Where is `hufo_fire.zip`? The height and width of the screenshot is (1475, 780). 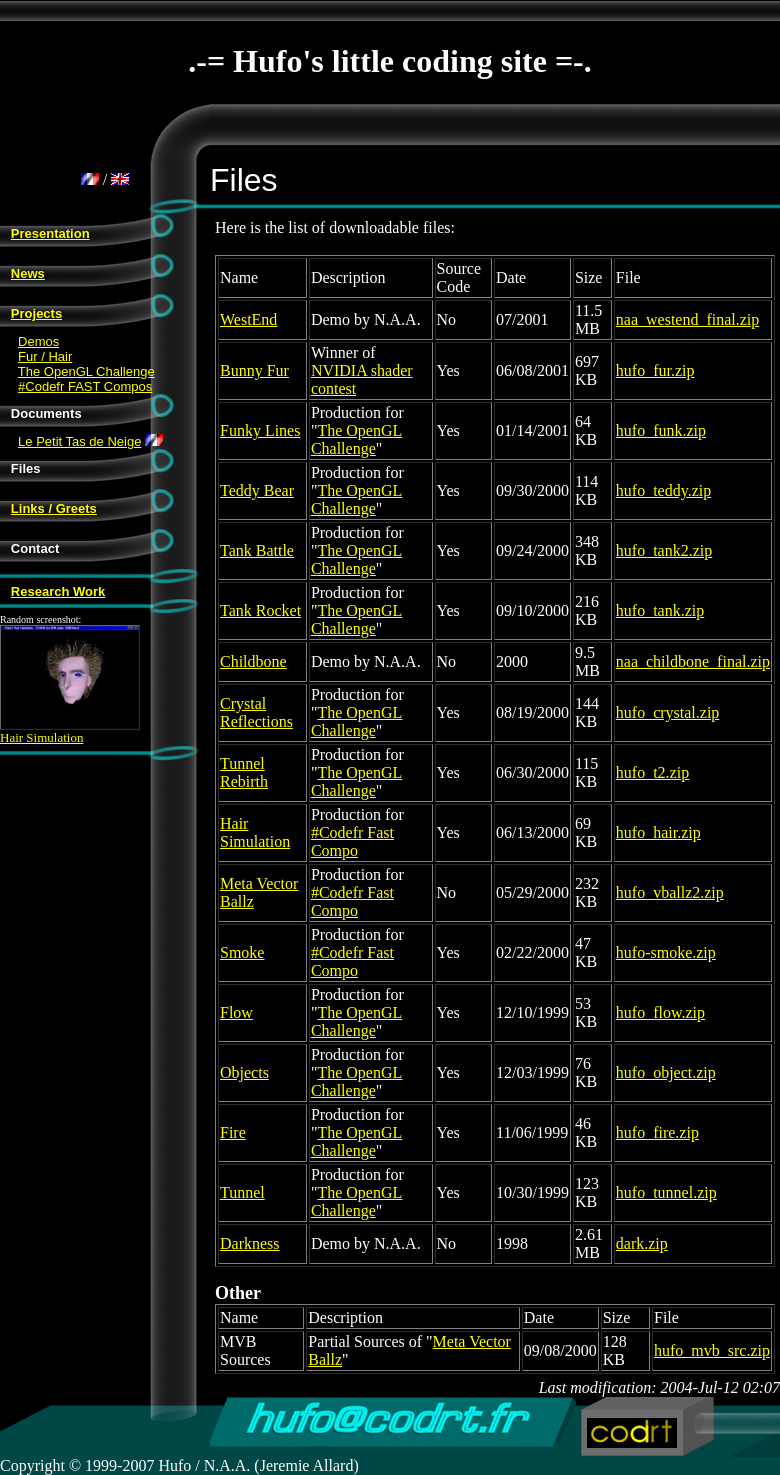
hufo_fire.zip is located at coordinates (657, 1132).